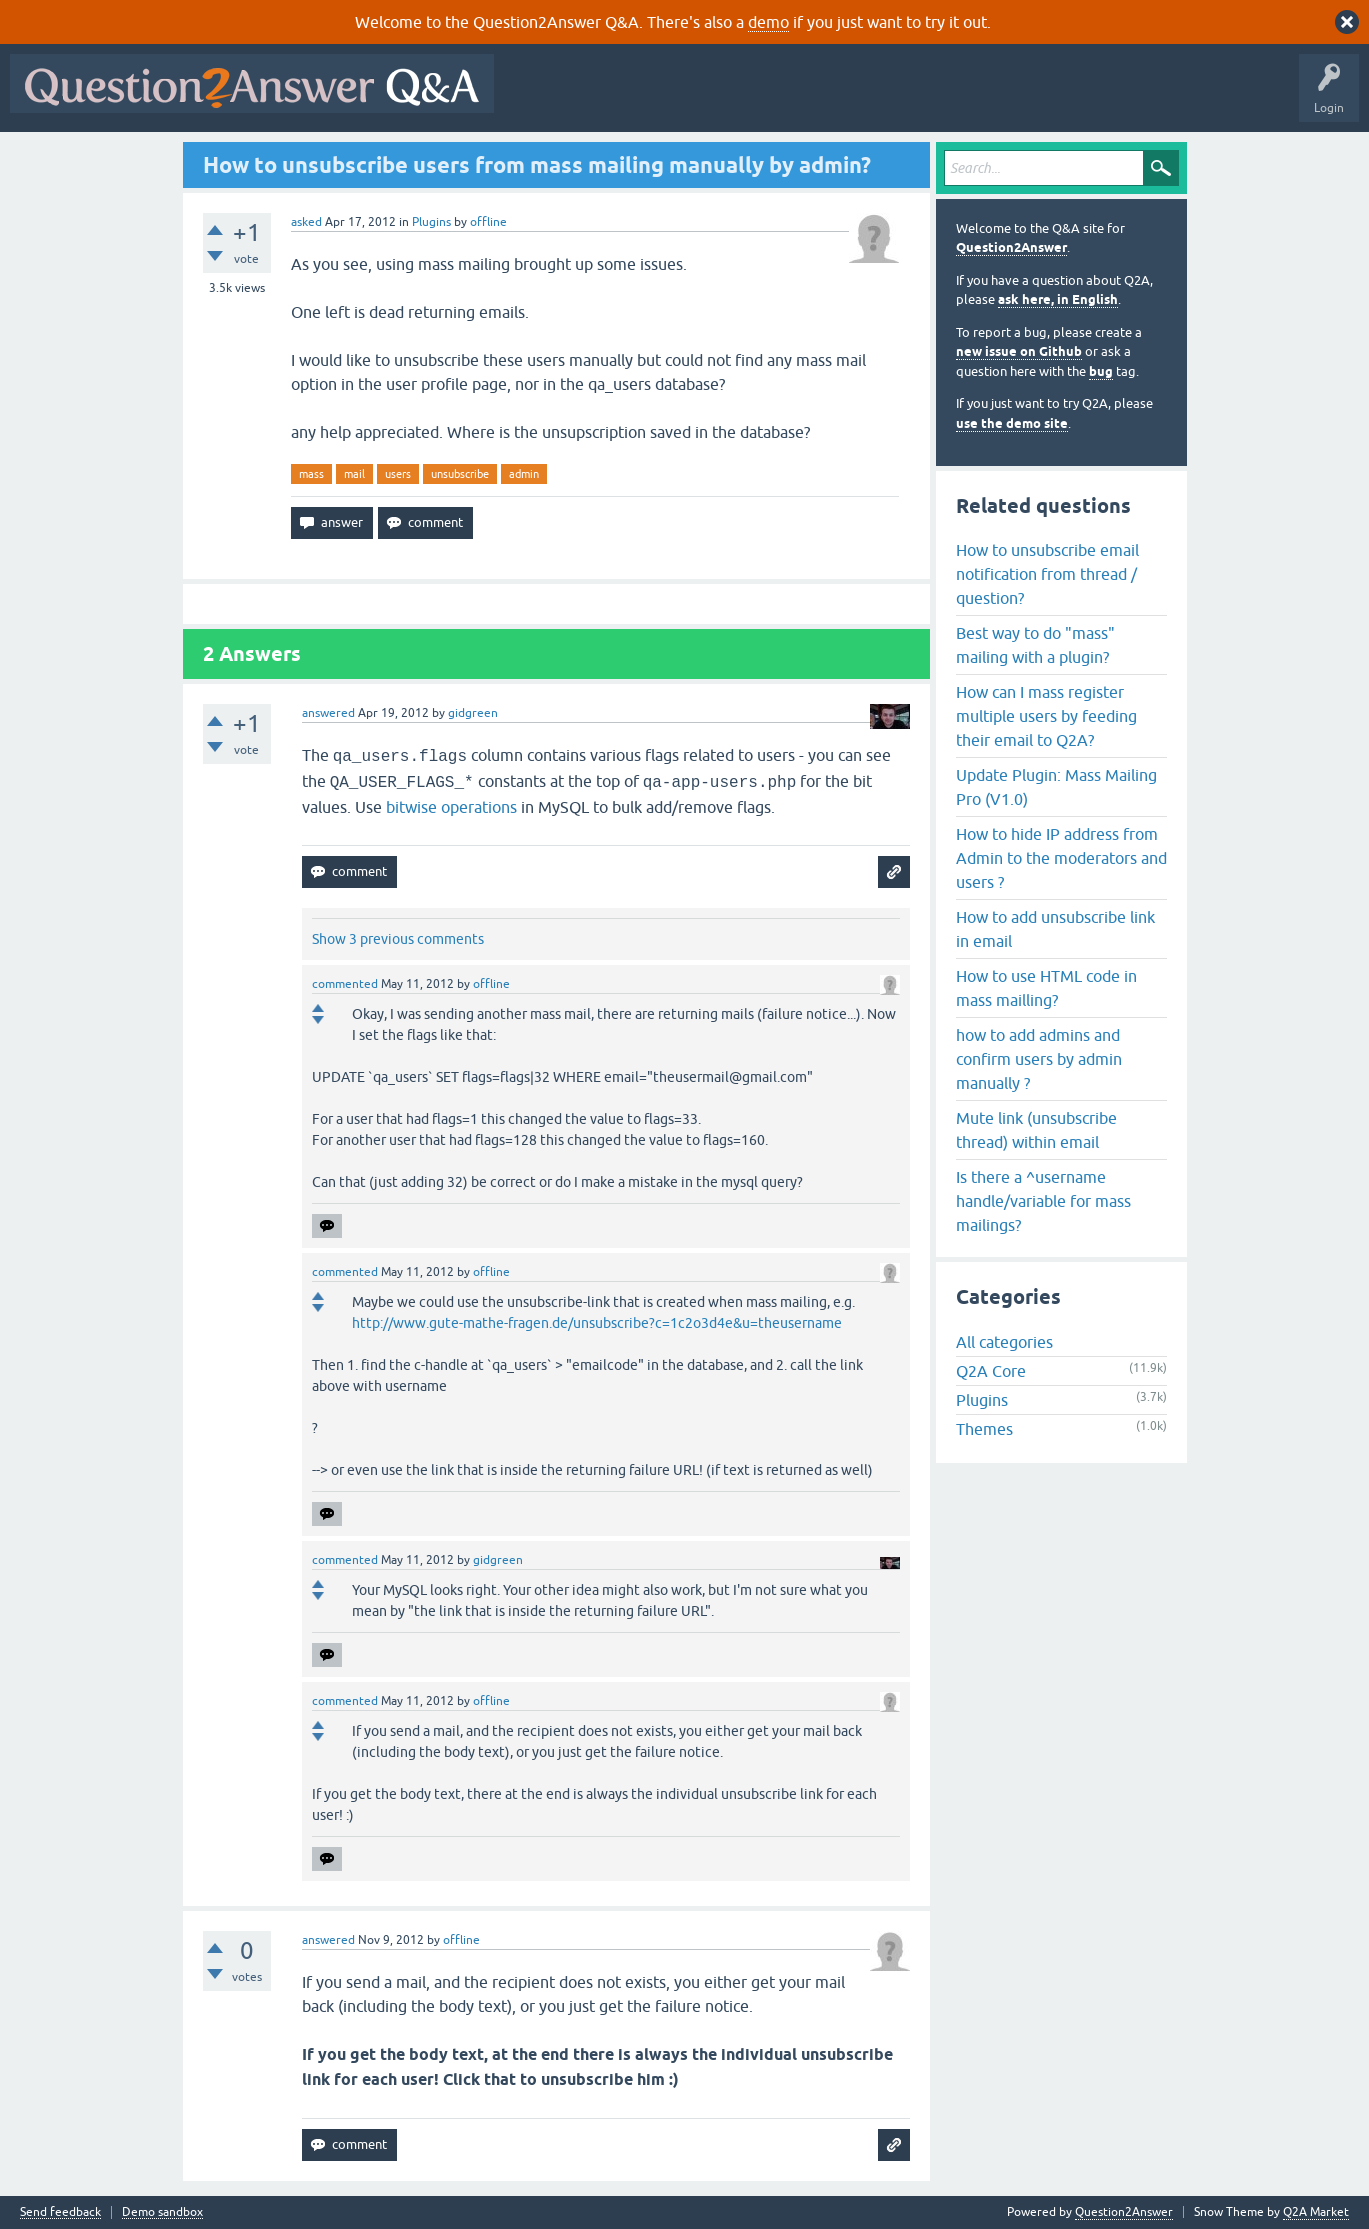  What do you see at coordinates (354, 474) in the screenshot?
I see `mail` at bounding box center [354, 474].